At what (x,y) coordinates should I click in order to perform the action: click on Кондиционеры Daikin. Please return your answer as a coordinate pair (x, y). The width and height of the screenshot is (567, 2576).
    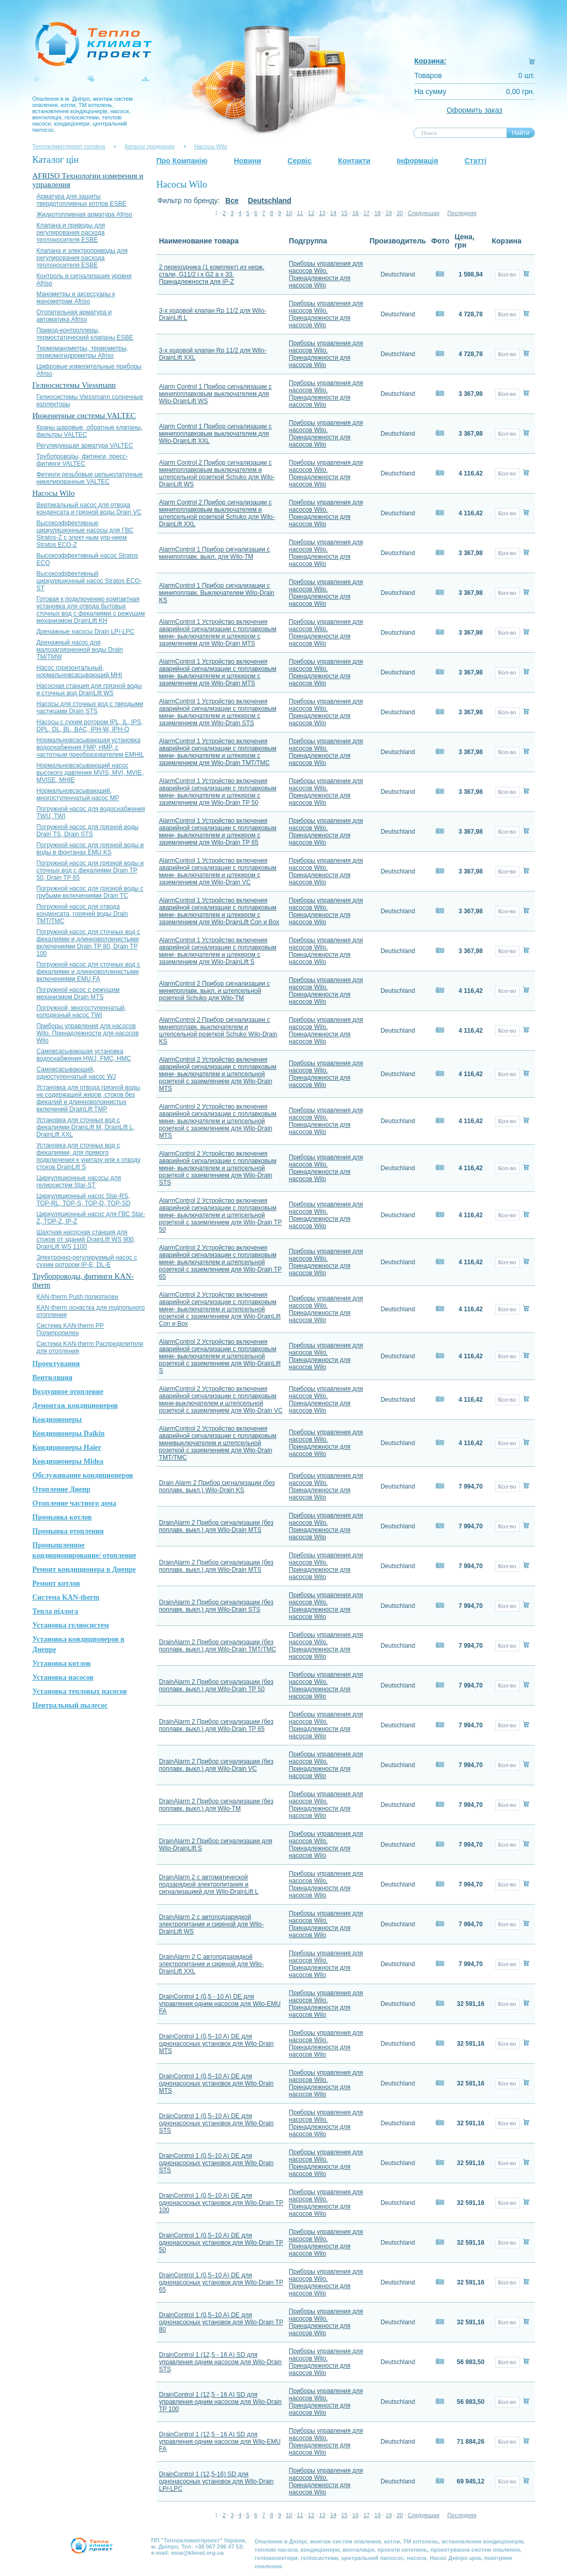
    Looking at the image, I should click on (69, 1433).